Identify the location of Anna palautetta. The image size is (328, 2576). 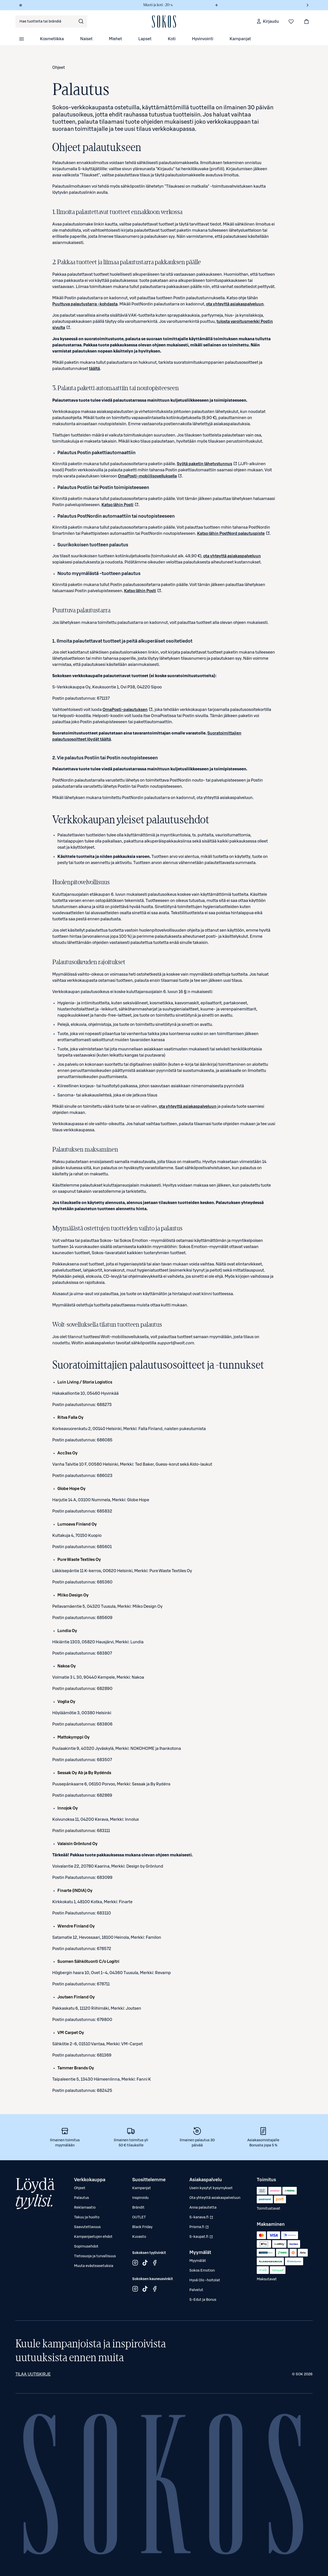
(203, 2207).